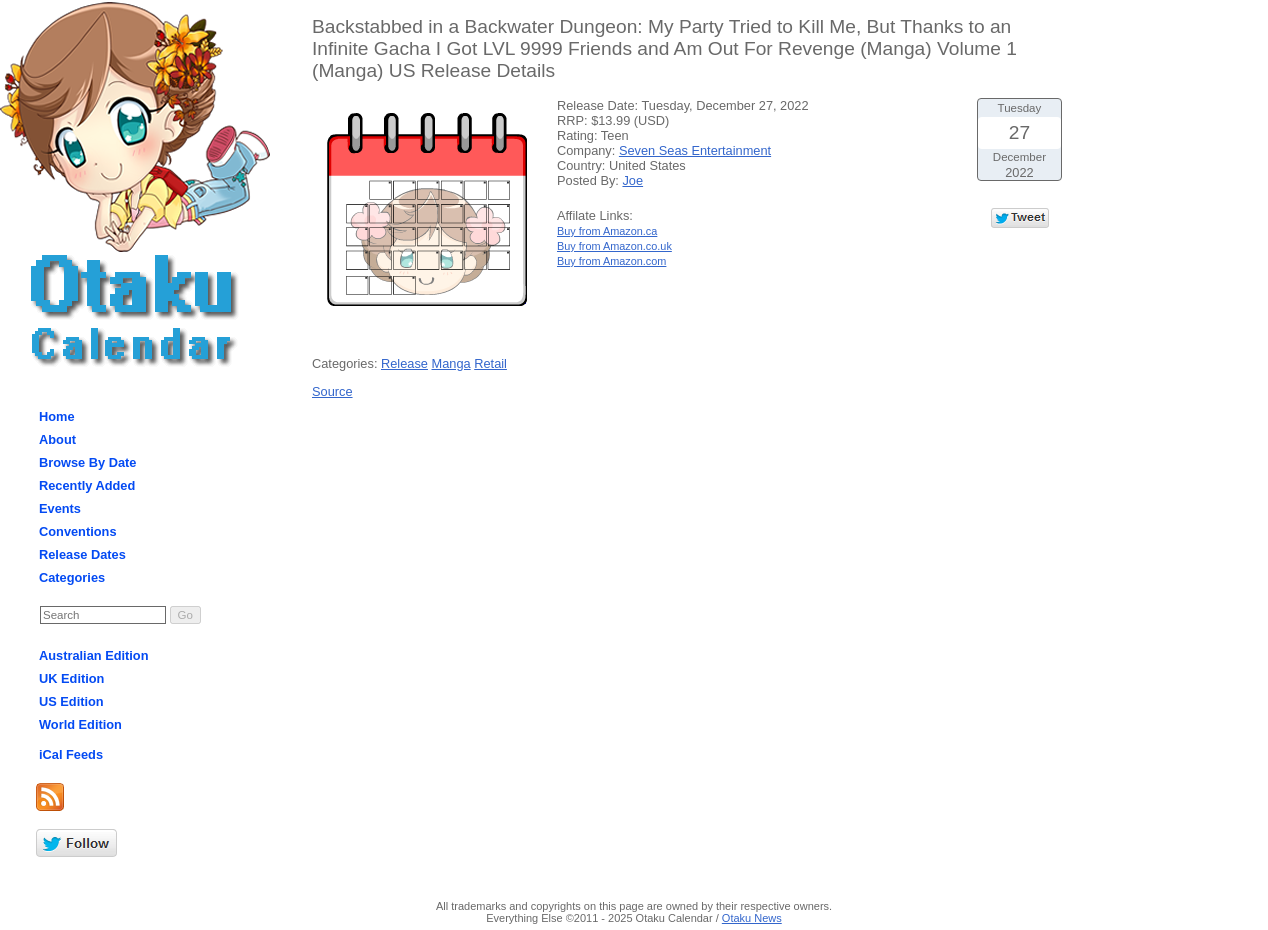  I want to click on Joe, so click(632, 180).